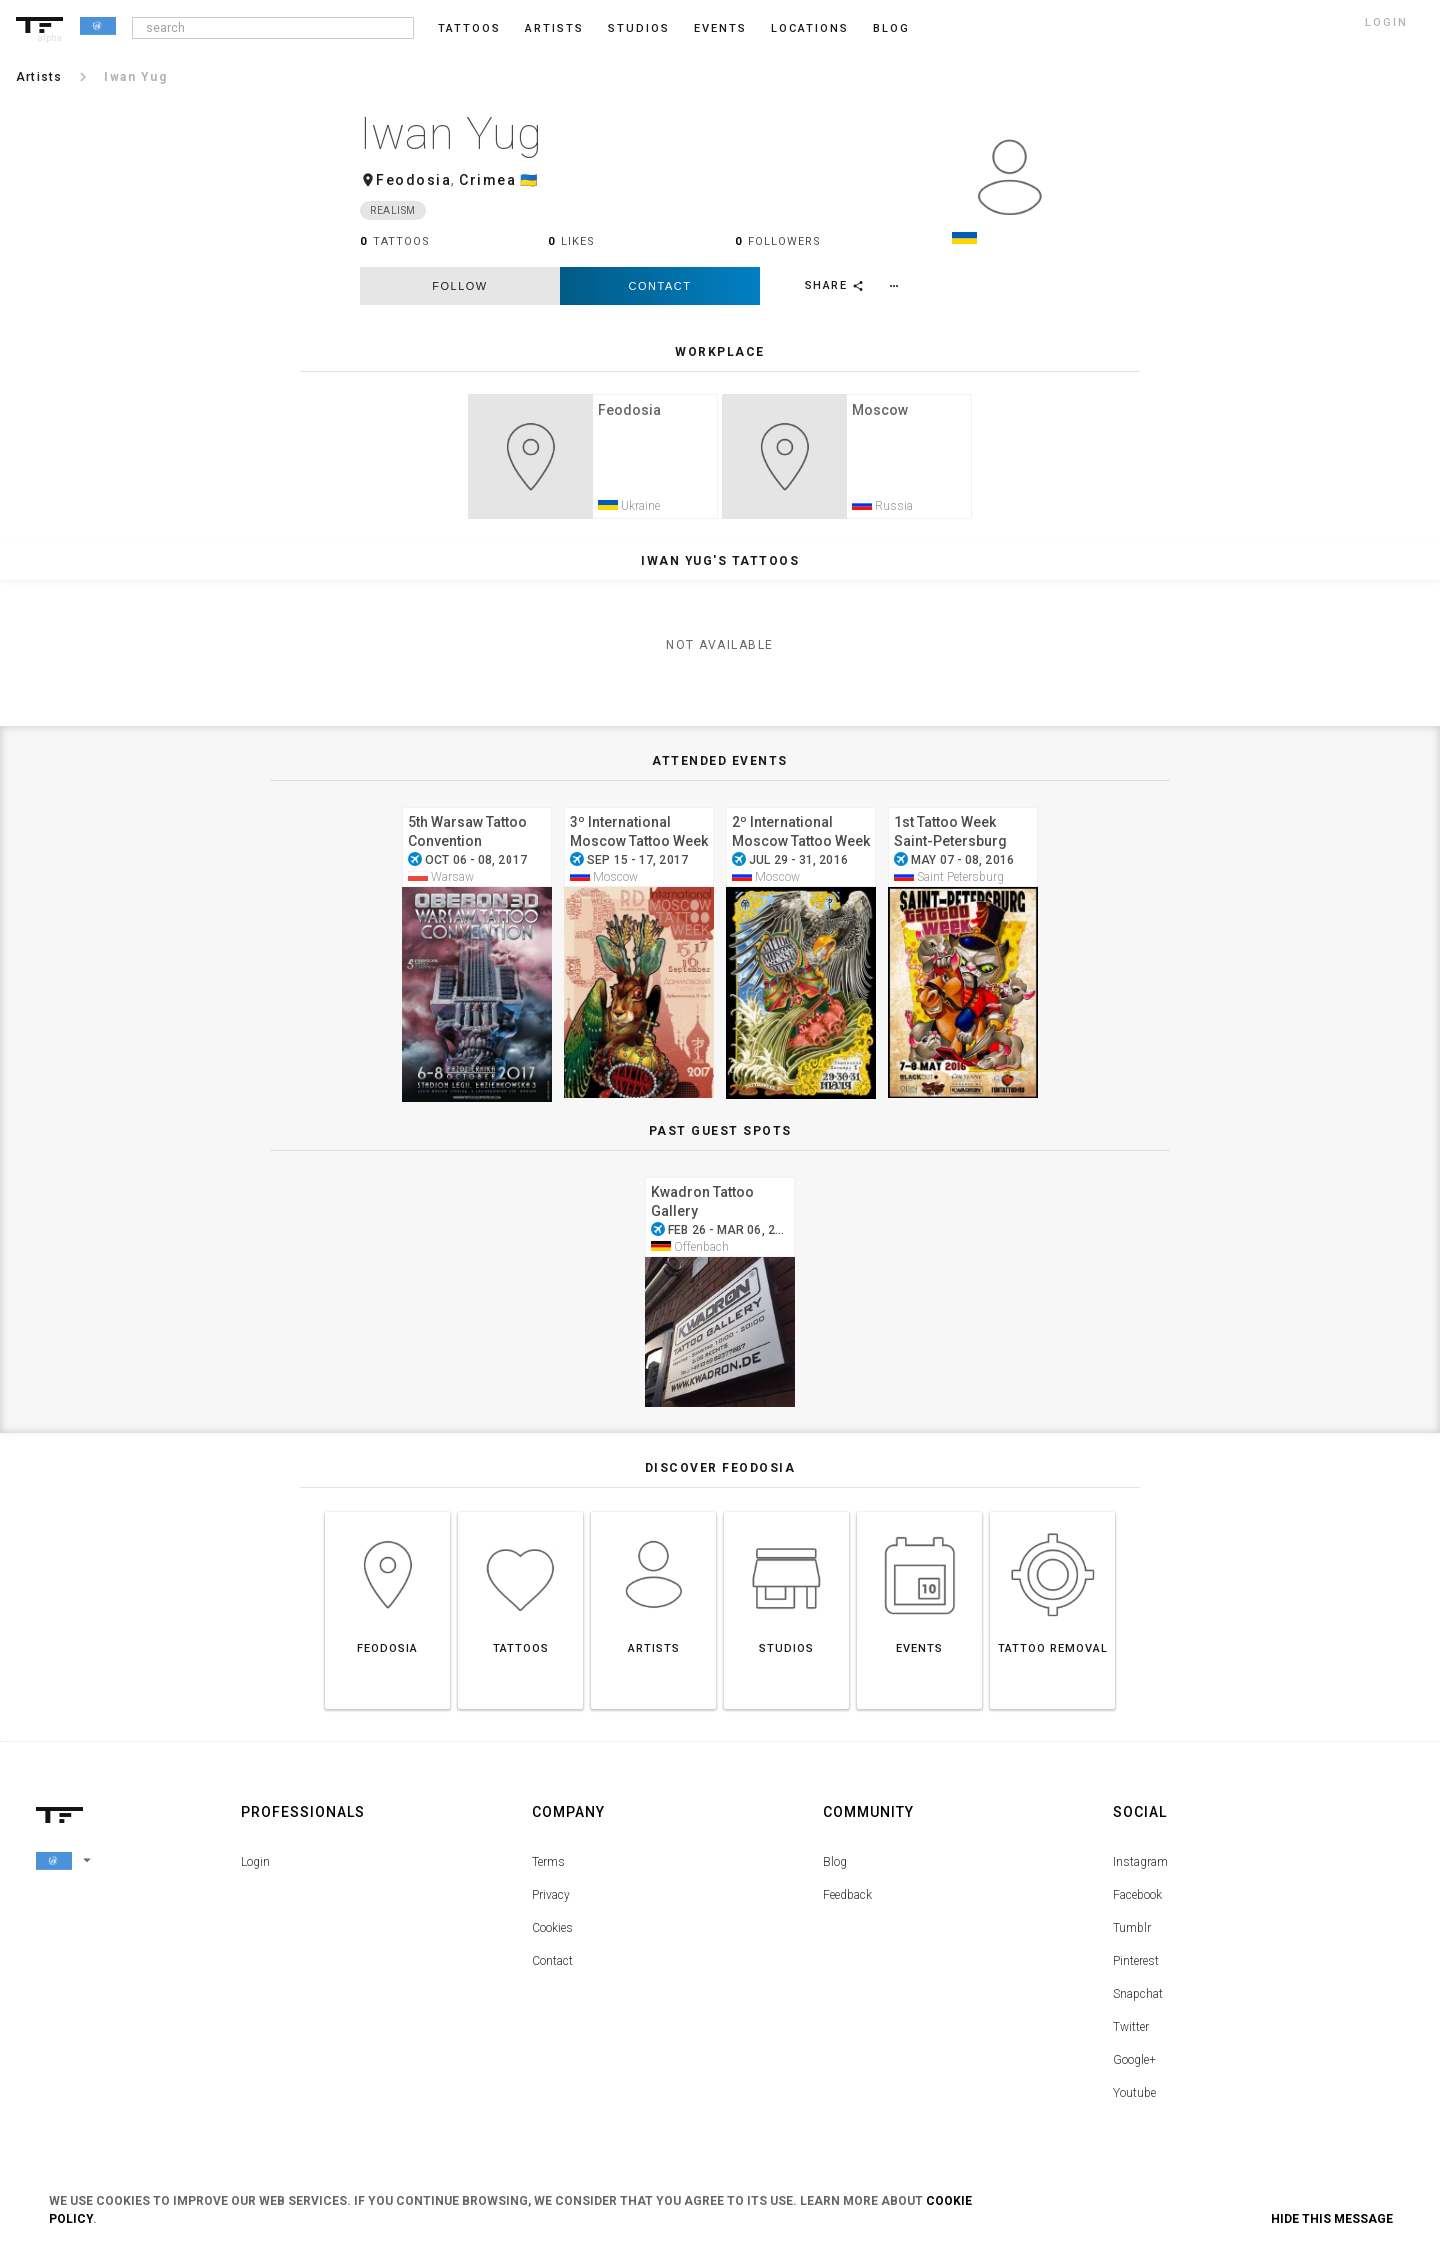 This screenshot has width=1440, height=2243. What do you see at coordinates (639, 28) in the screenshot?
I see `Studios` at bounding box center [639, 28].